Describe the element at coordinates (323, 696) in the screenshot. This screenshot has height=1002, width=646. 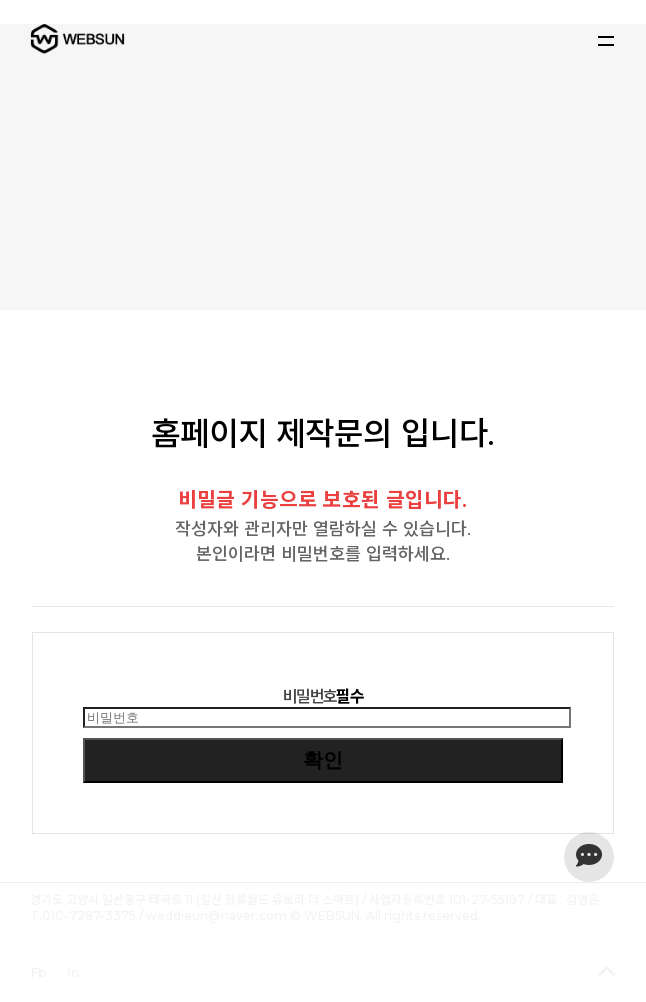
I see `비밀번호` at that location.